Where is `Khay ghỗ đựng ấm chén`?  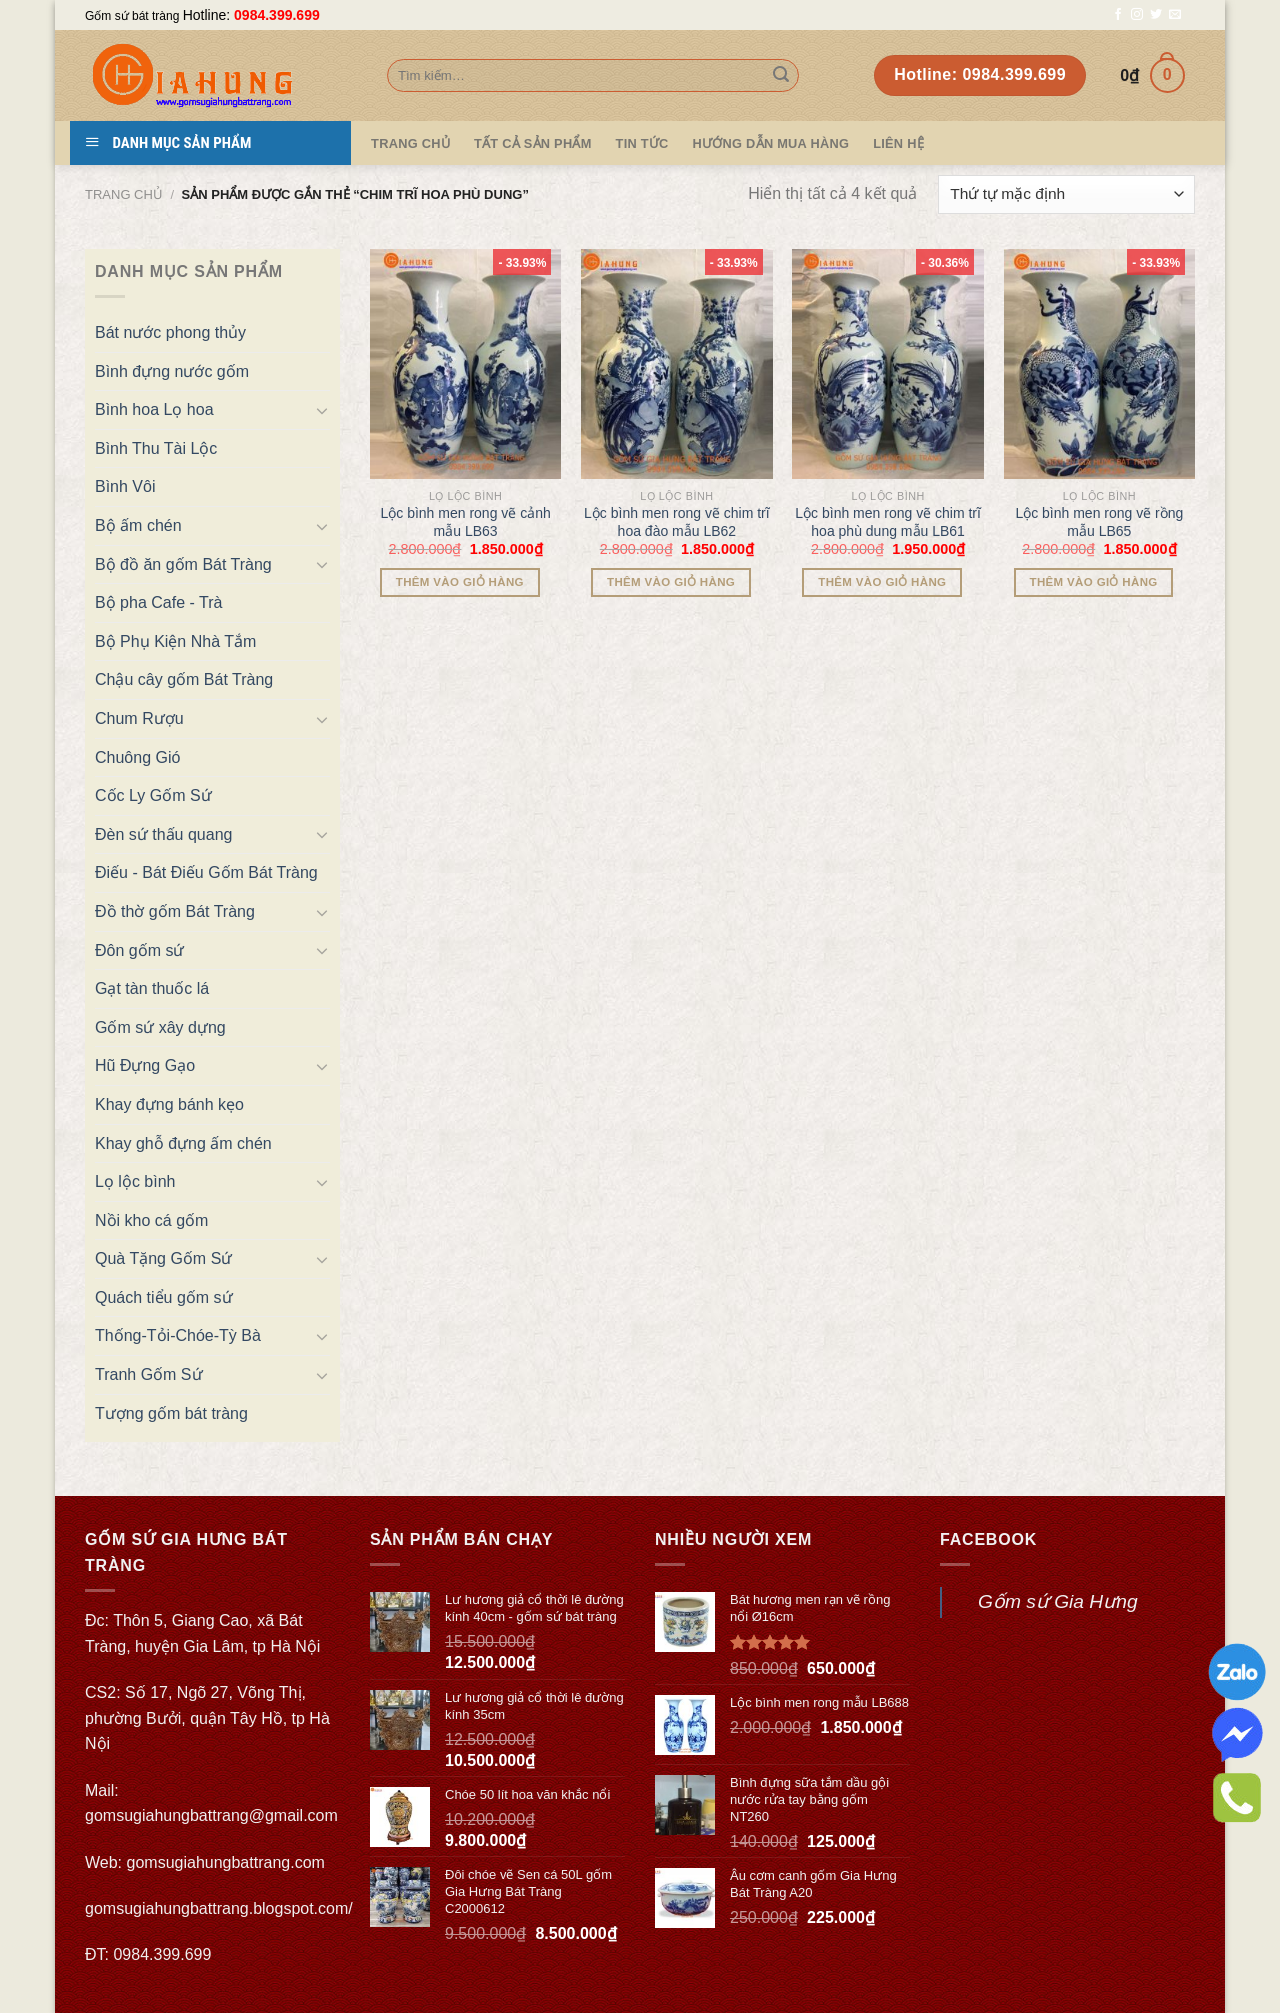 Khay ghỗ đựng ấm chén is located at coordinates (183, 1143).